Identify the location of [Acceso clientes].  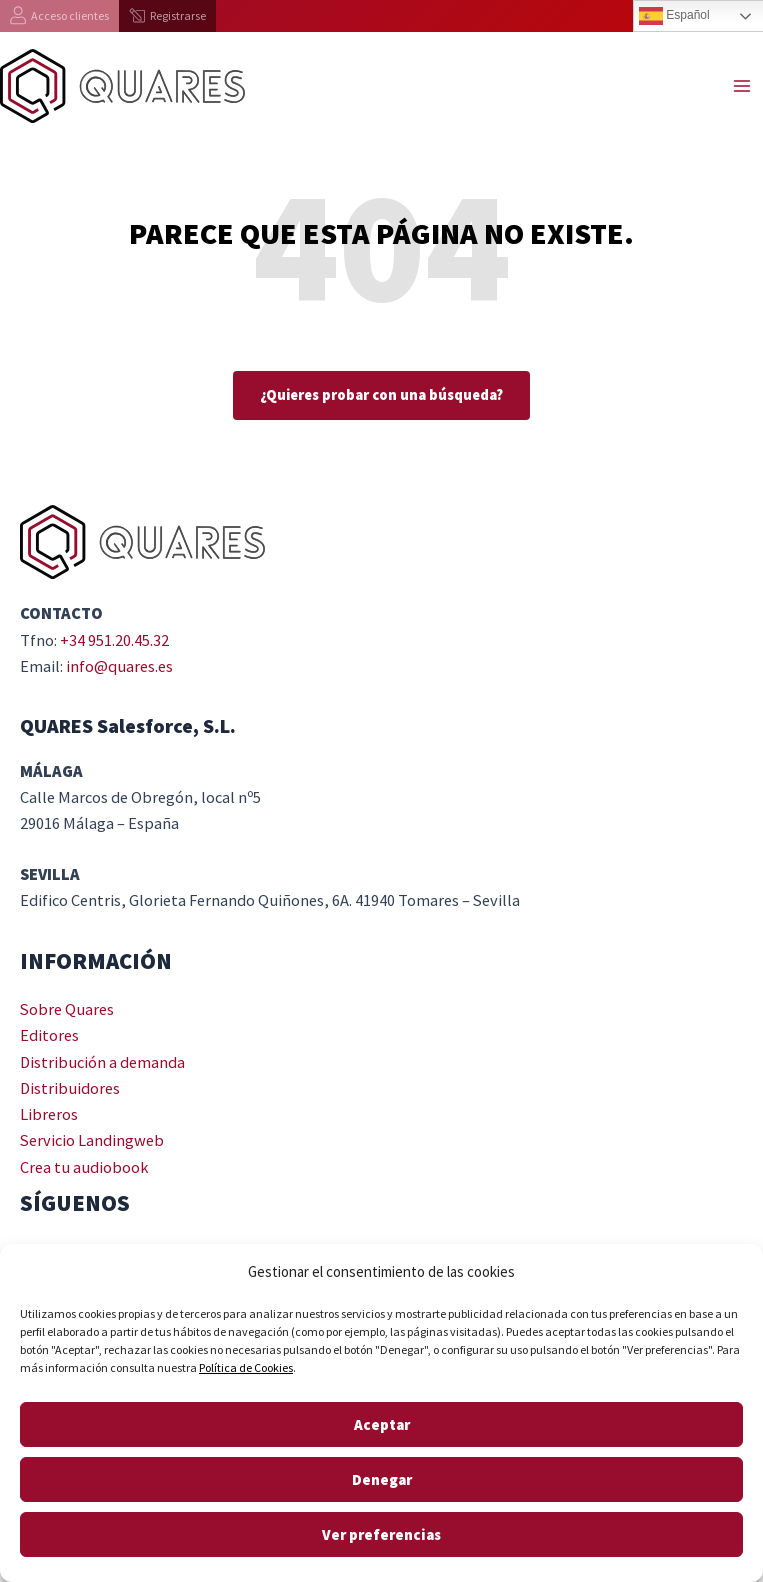
(59, 16).